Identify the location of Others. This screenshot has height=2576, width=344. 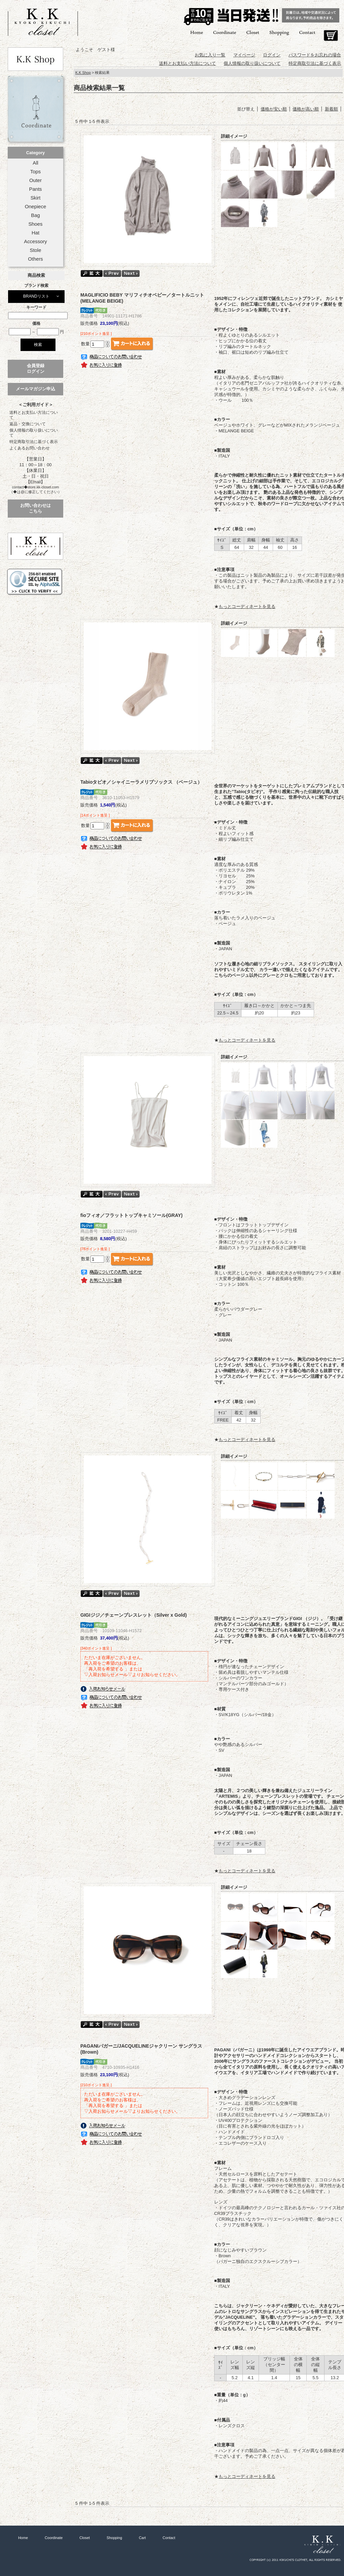
(35, 259).